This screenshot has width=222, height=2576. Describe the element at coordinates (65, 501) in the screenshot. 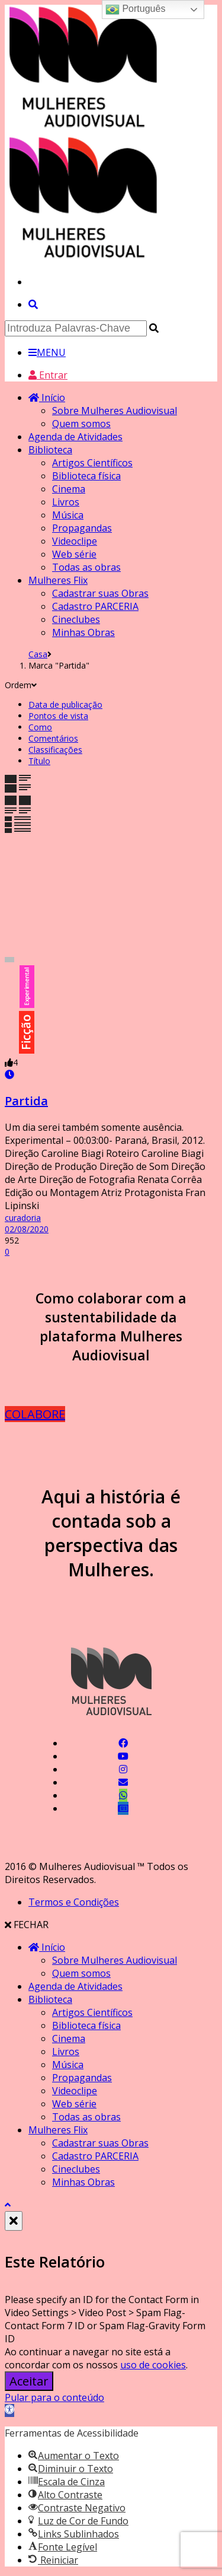

I see `Livros` at that location.